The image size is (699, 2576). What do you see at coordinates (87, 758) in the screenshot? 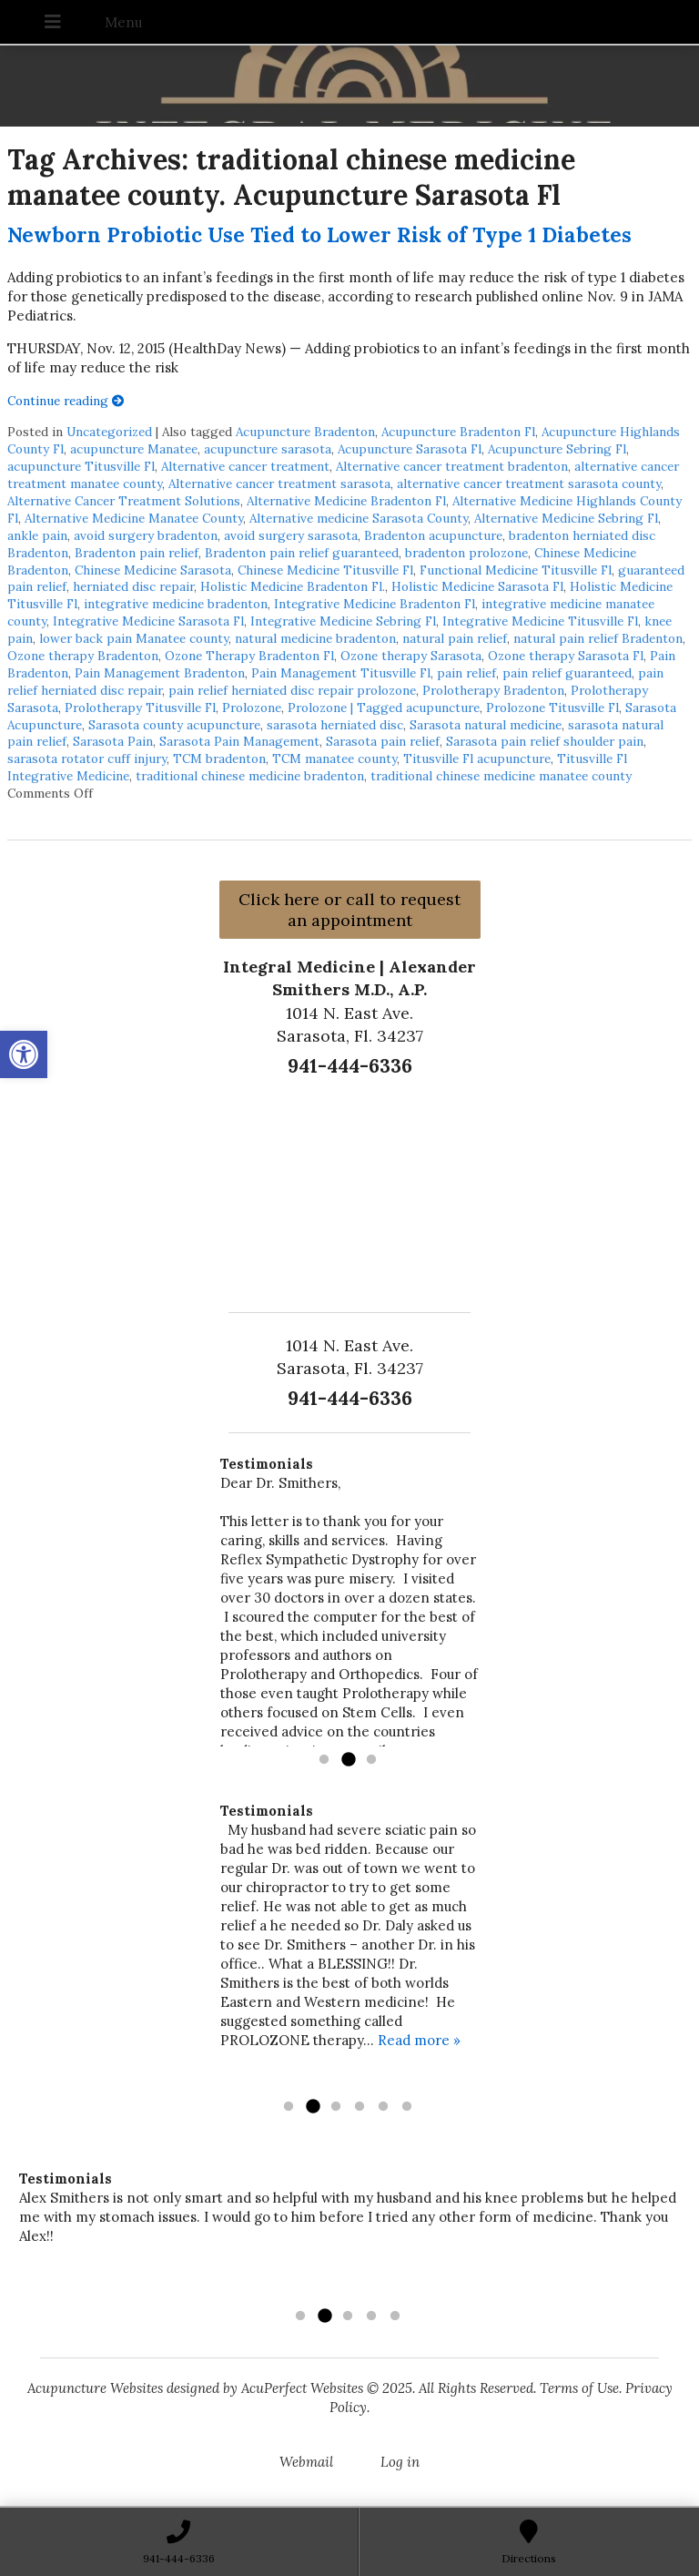
I see `sarasota rotator cuff injury` at bounding box center [87, 758].